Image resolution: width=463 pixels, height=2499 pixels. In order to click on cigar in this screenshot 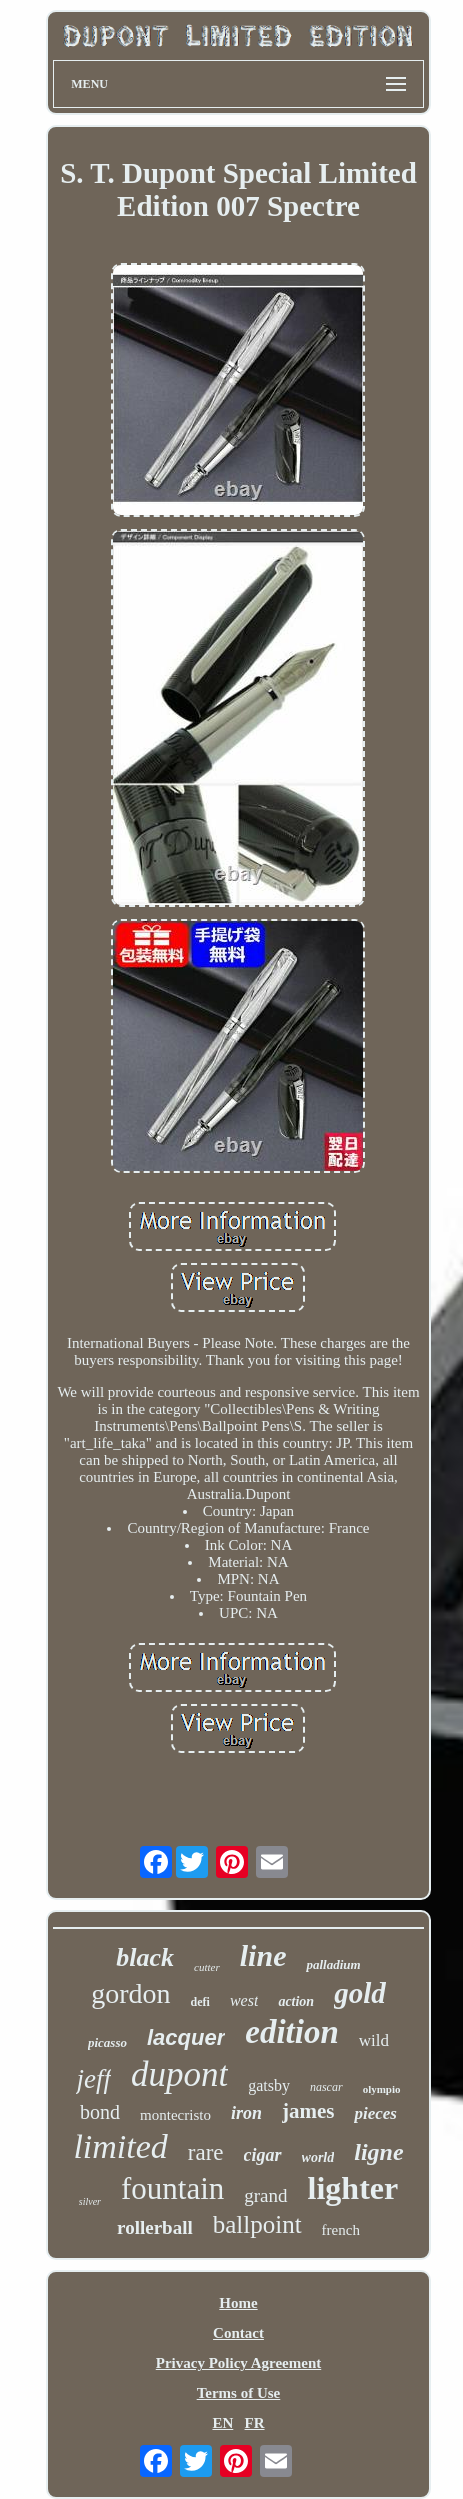, I will do `click(263, 2155)`.